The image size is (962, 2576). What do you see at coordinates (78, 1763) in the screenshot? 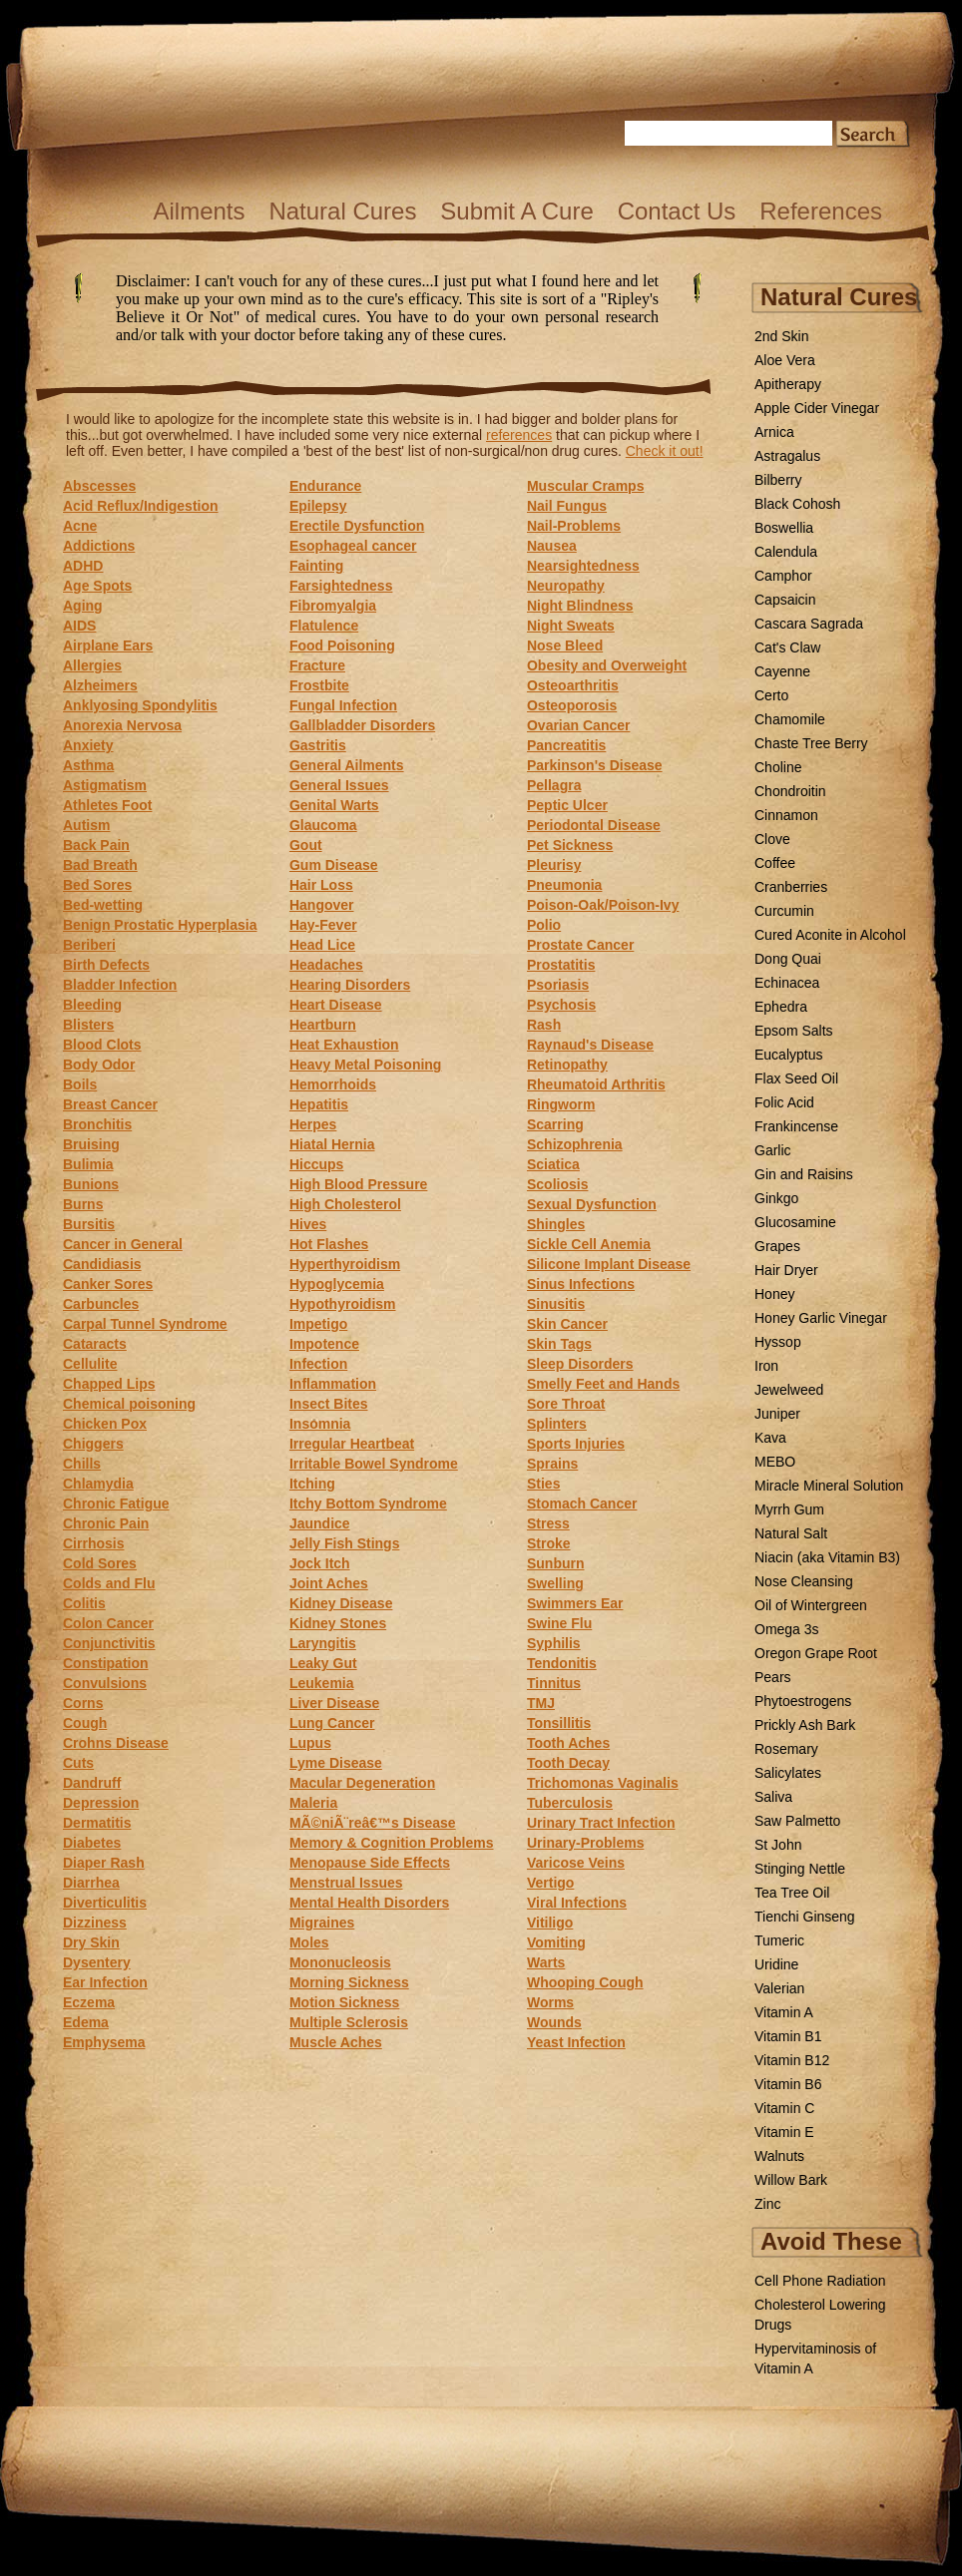
I see `Cuts` at bounding box center [78, 1763].